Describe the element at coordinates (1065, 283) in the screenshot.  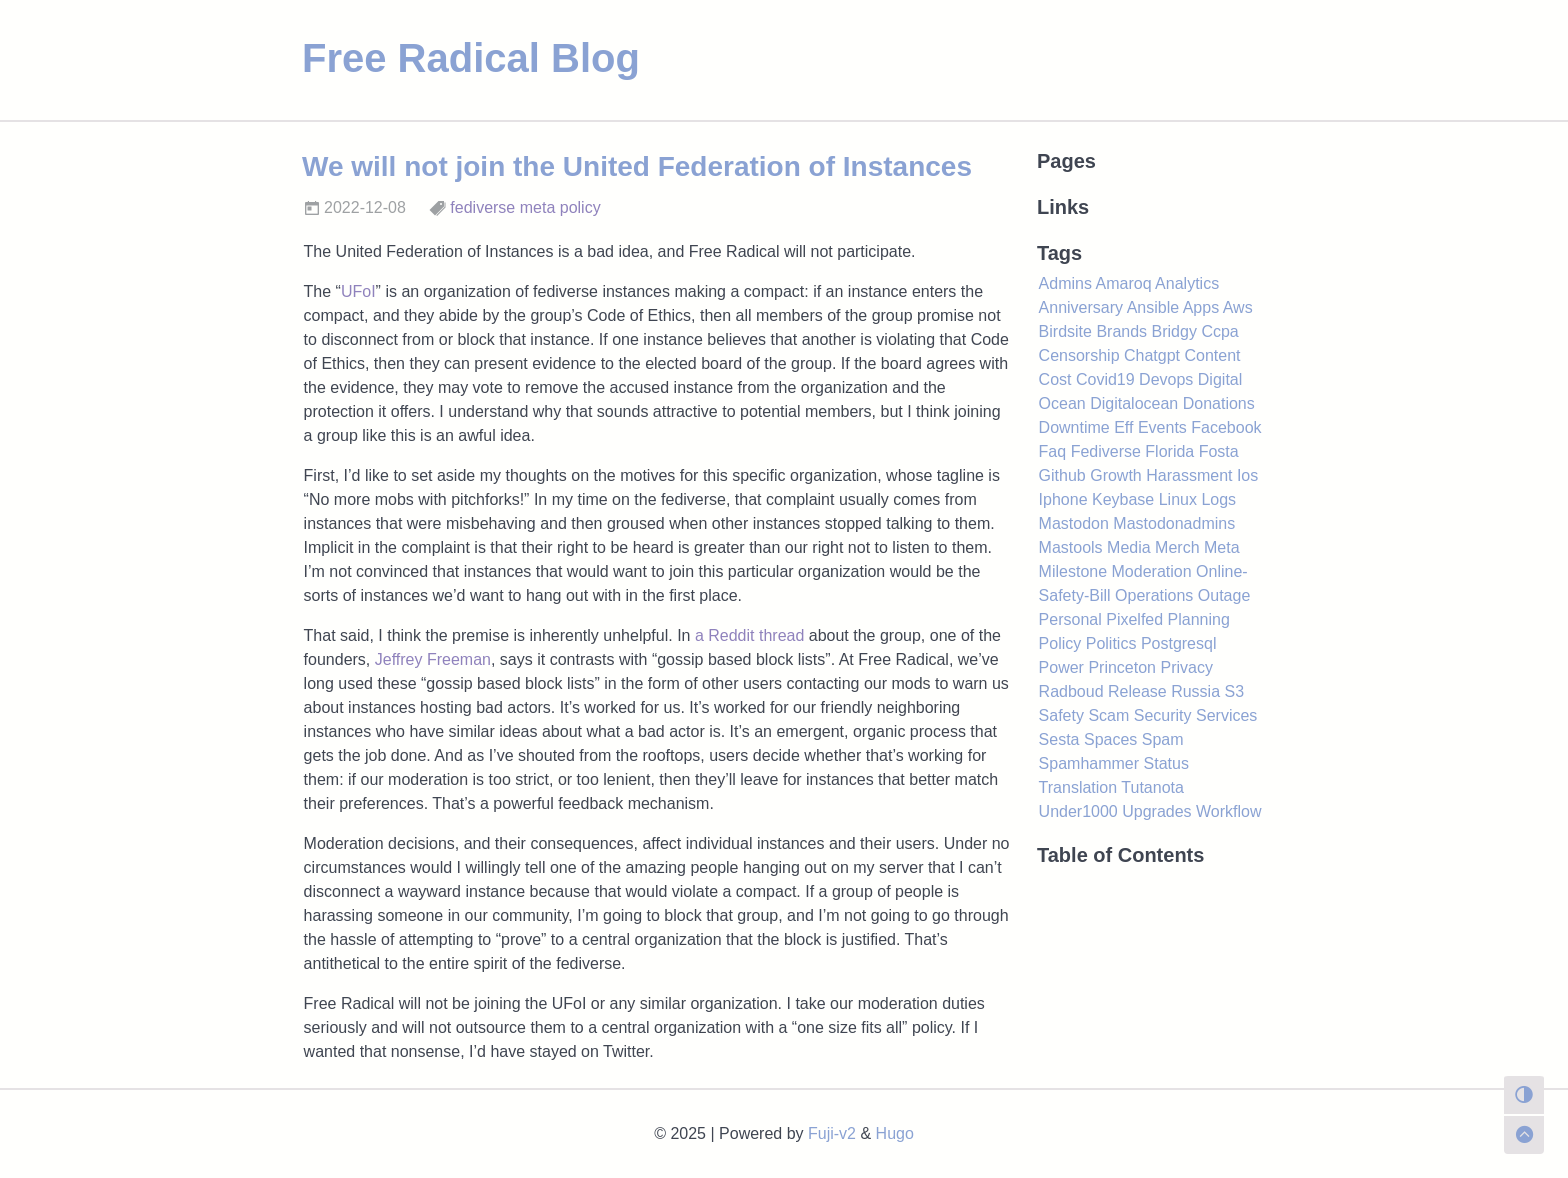
I see `Admins` at that location.